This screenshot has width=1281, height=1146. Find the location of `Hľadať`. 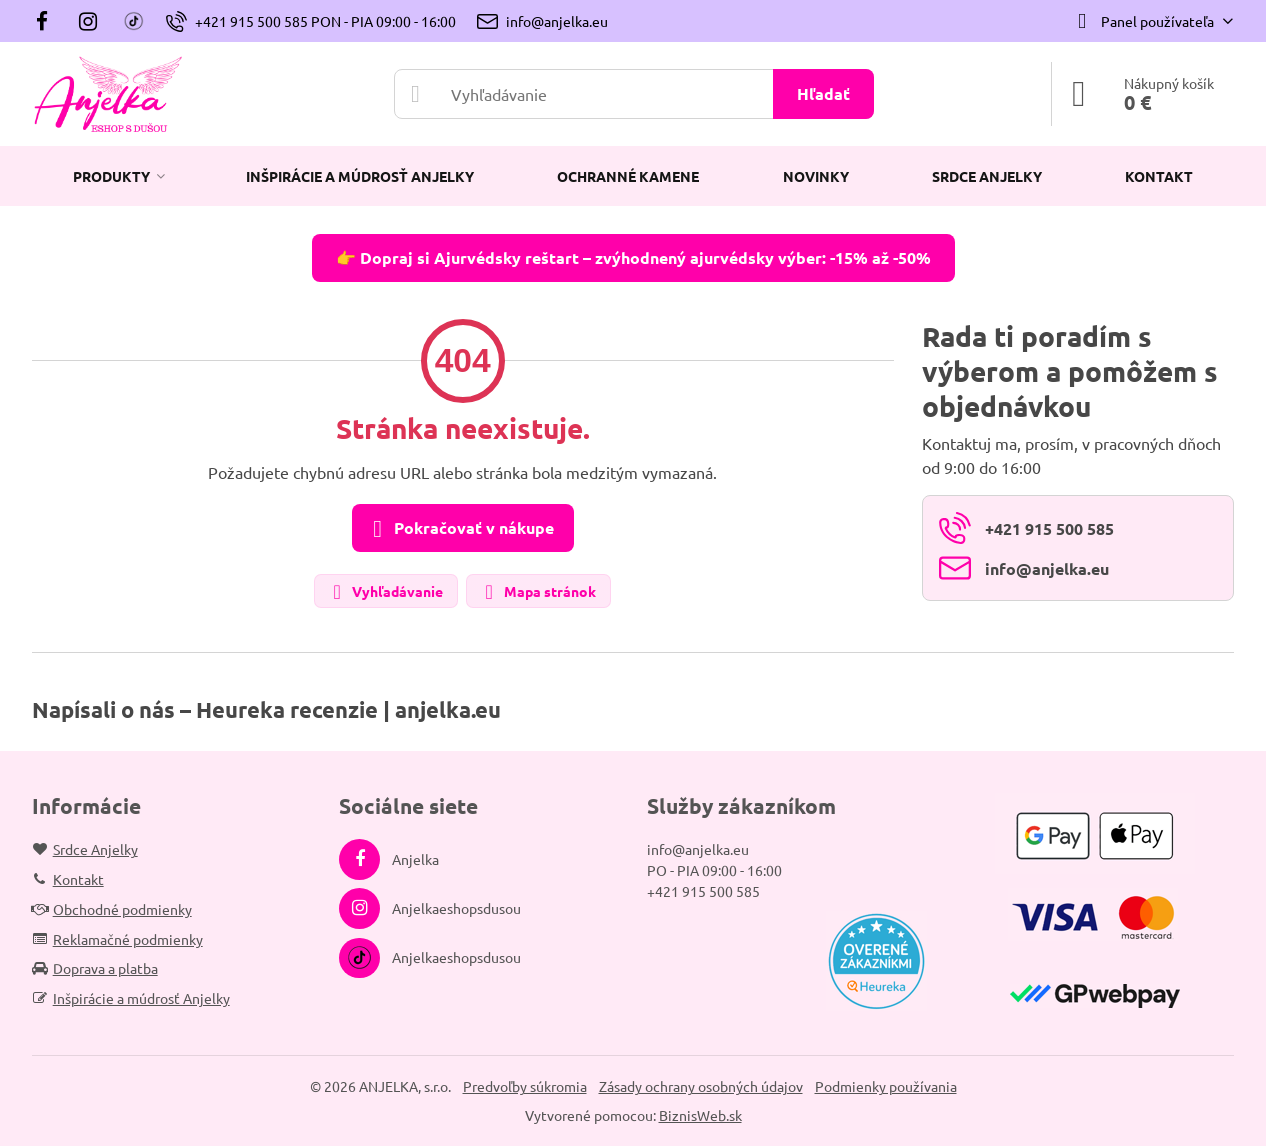

Hľadať is located at coordinates (823, 93).